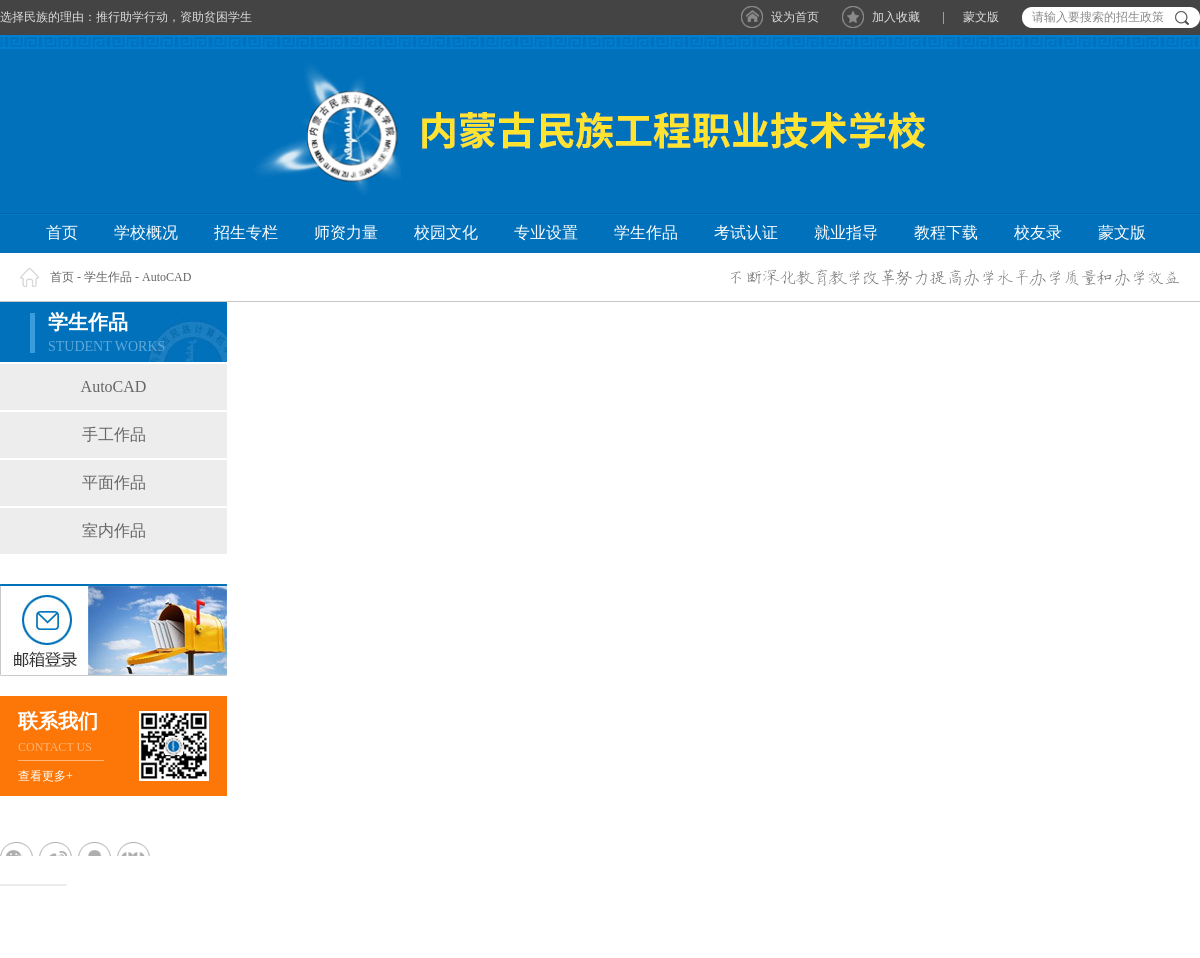  What do you see at coordinates (146, 232) in the screenshot?
I see `学校概况` at bounding box center [146, 232].